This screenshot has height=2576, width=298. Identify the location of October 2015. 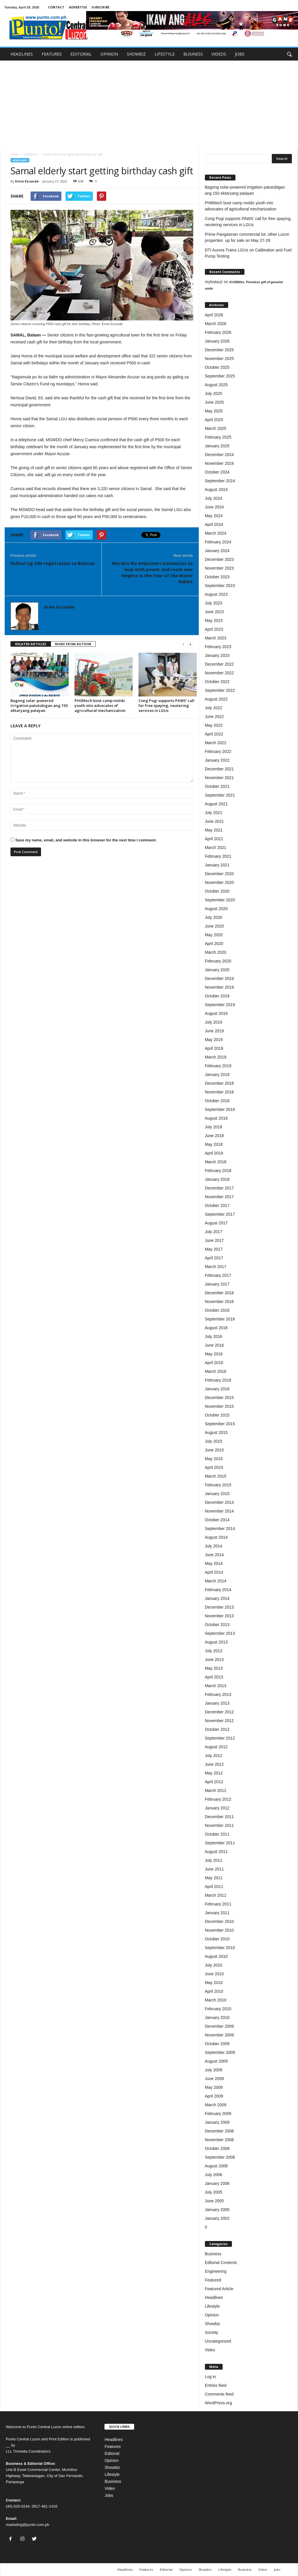
(217, 1415).